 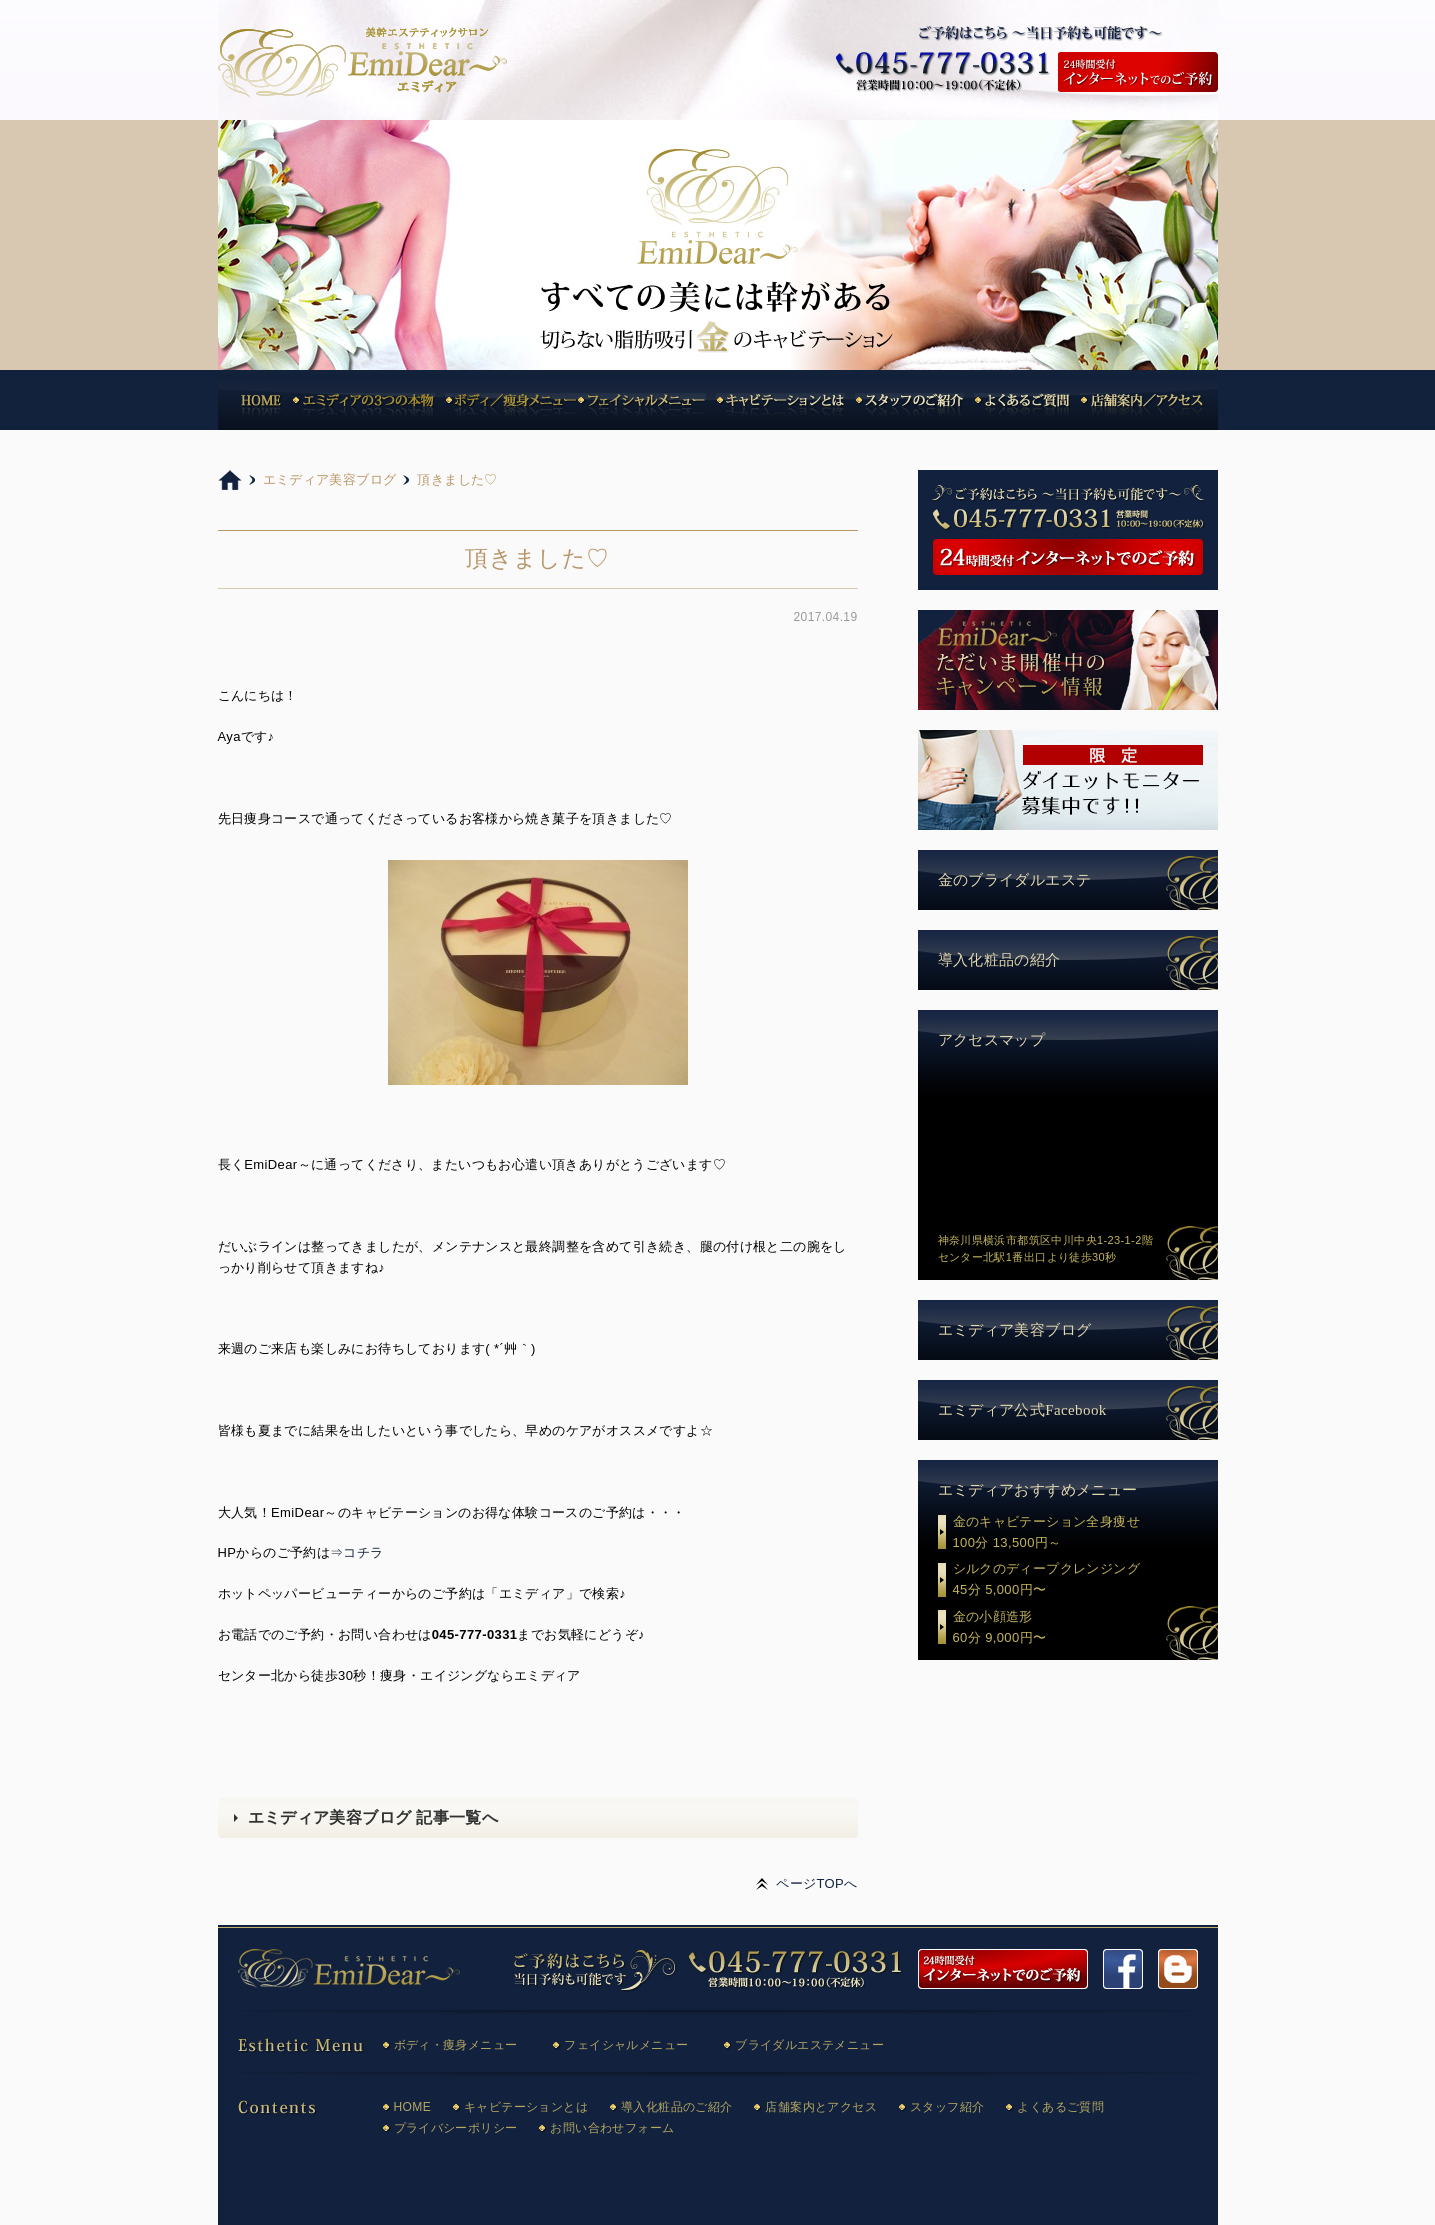 What do you see at coordinates (999, 960) in the screenshot?
I see `導入化粧品の紹介` at bounding box center [999, 960].